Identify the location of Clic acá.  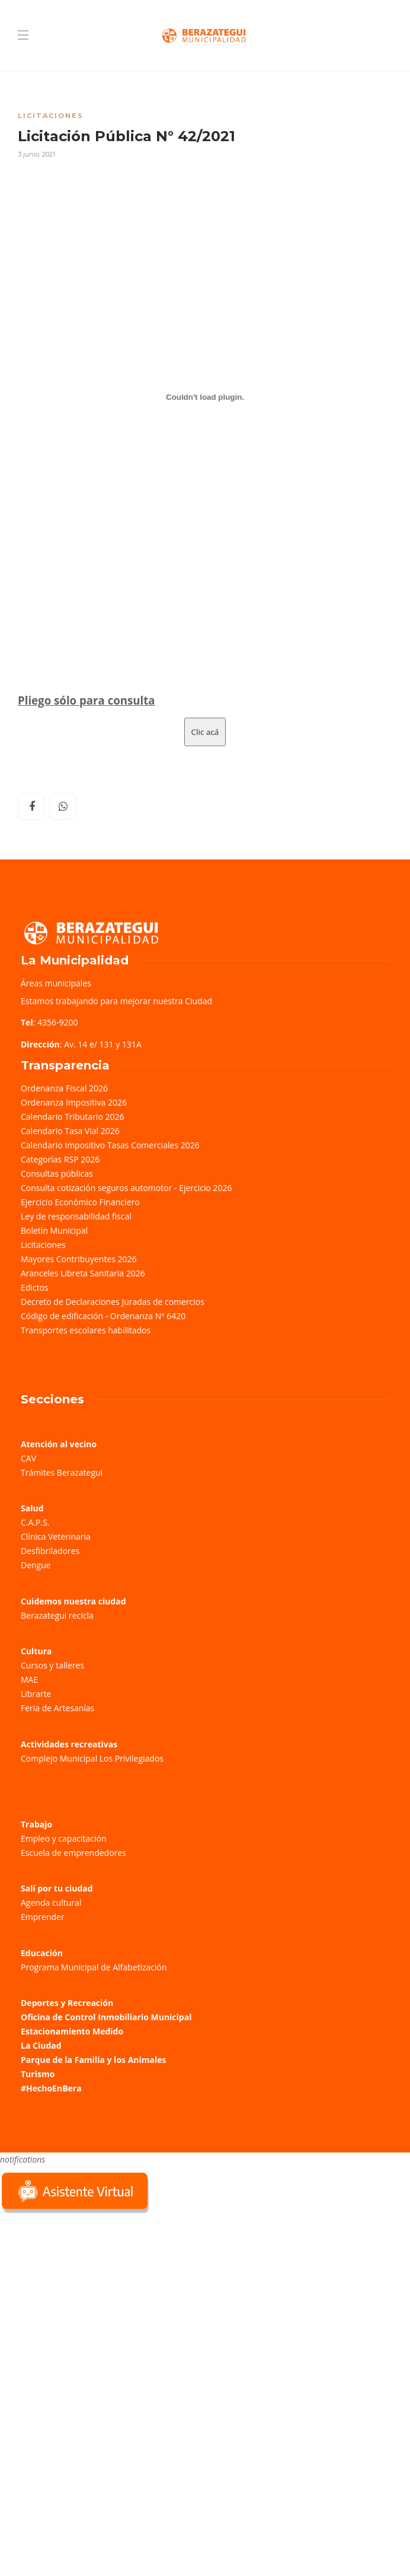
(205, 732).